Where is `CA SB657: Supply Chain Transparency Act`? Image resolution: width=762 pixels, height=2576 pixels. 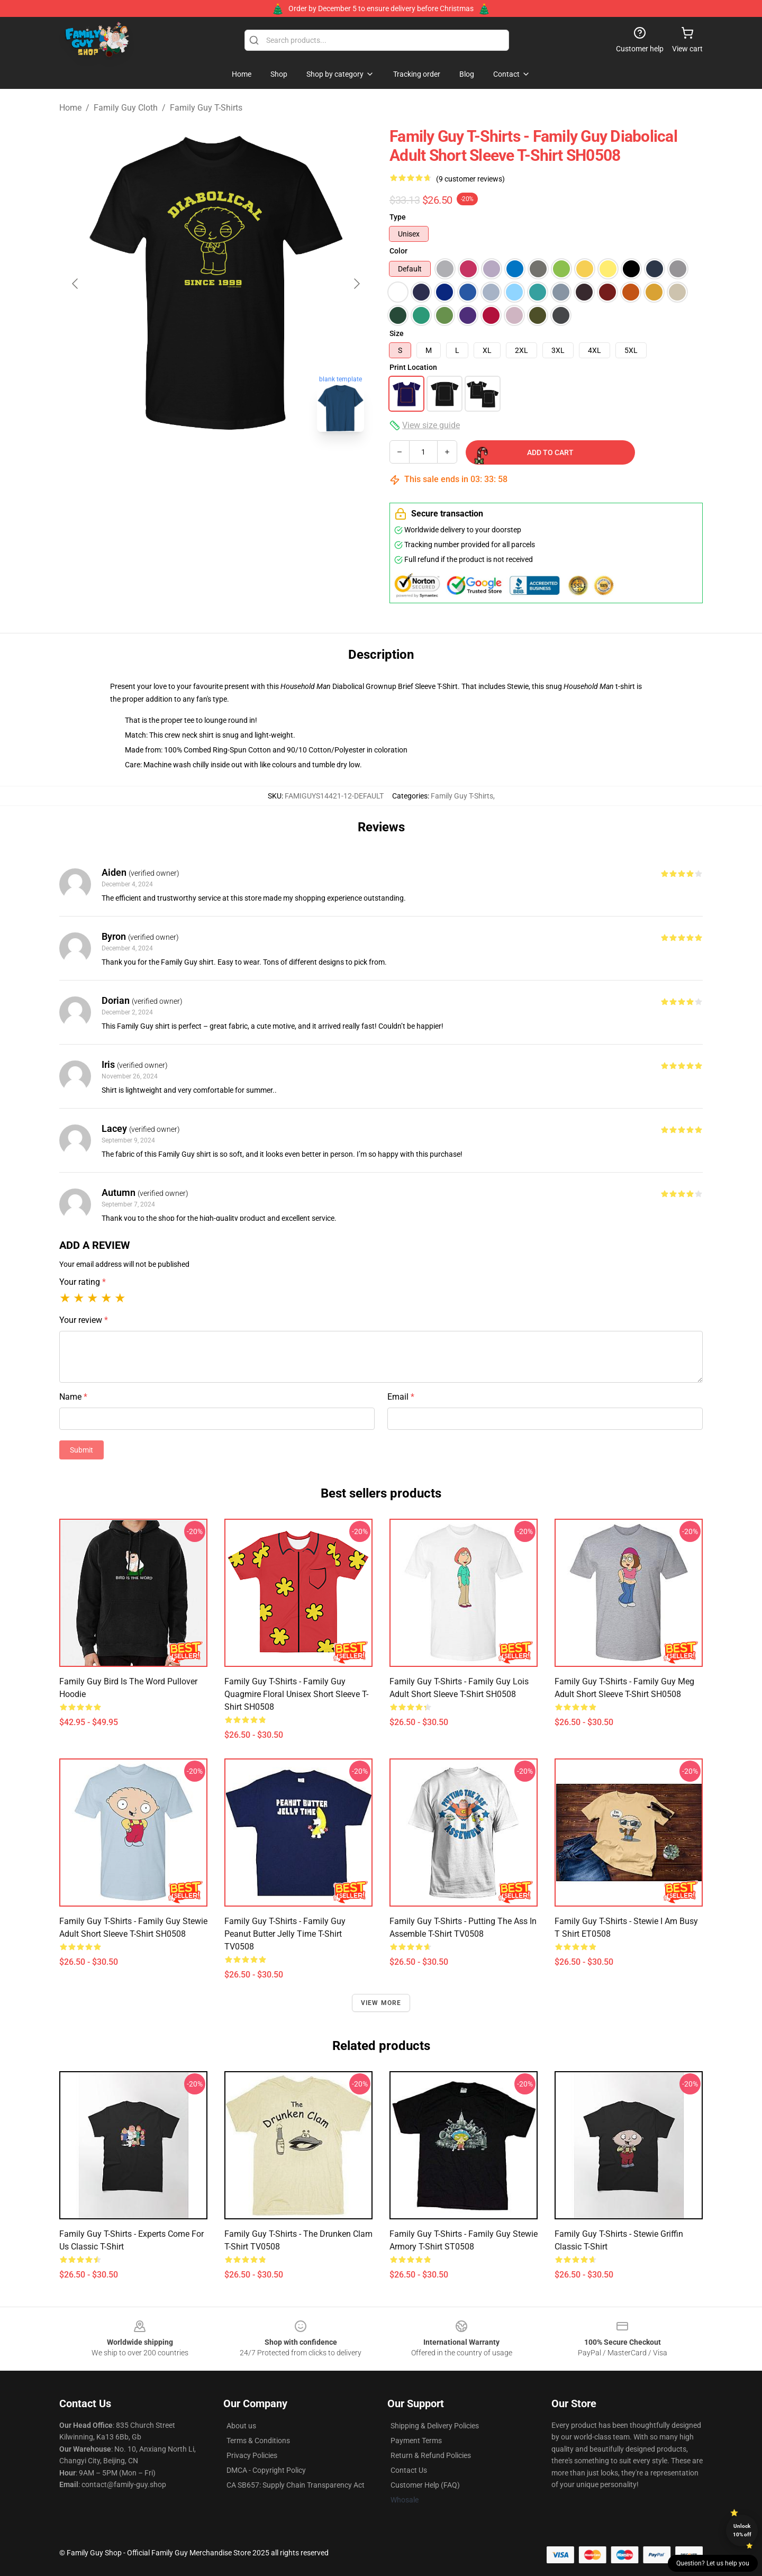 CA SB657: Supply Chain Transparency Act is located at coordinates (295, 2485).